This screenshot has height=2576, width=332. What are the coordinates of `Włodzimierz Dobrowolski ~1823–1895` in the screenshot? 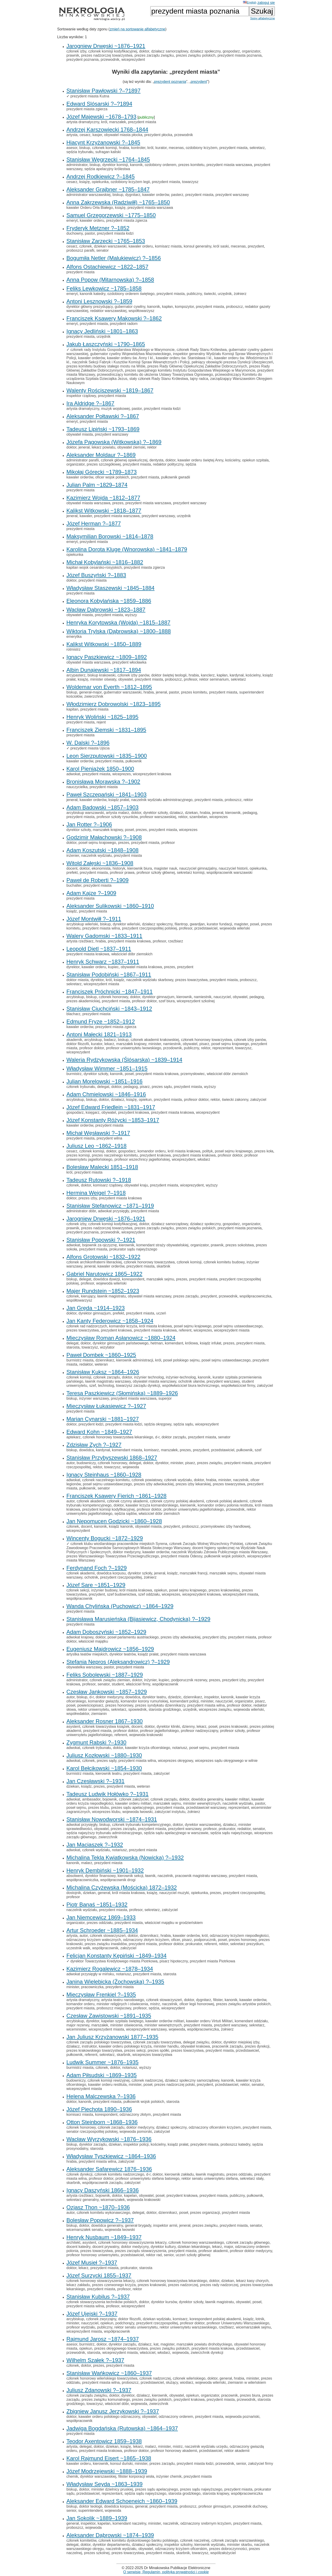 It's located at (113, 704).